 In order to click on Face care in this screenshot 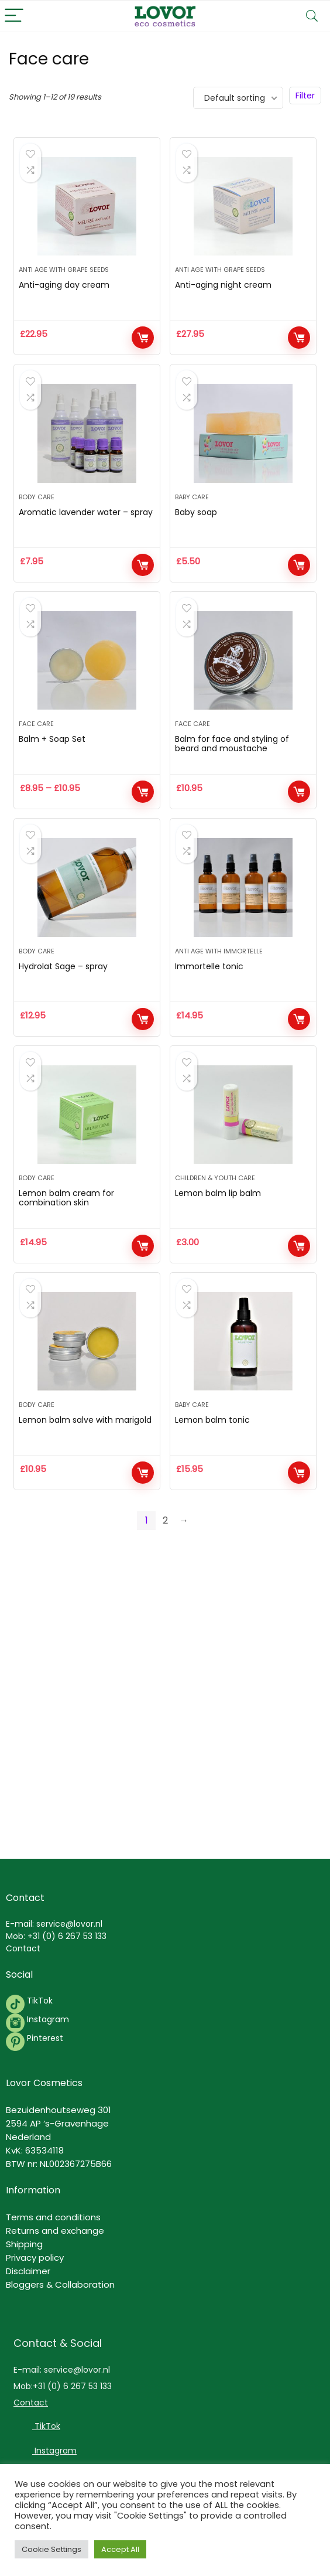, I will do `click(36, 744)`.